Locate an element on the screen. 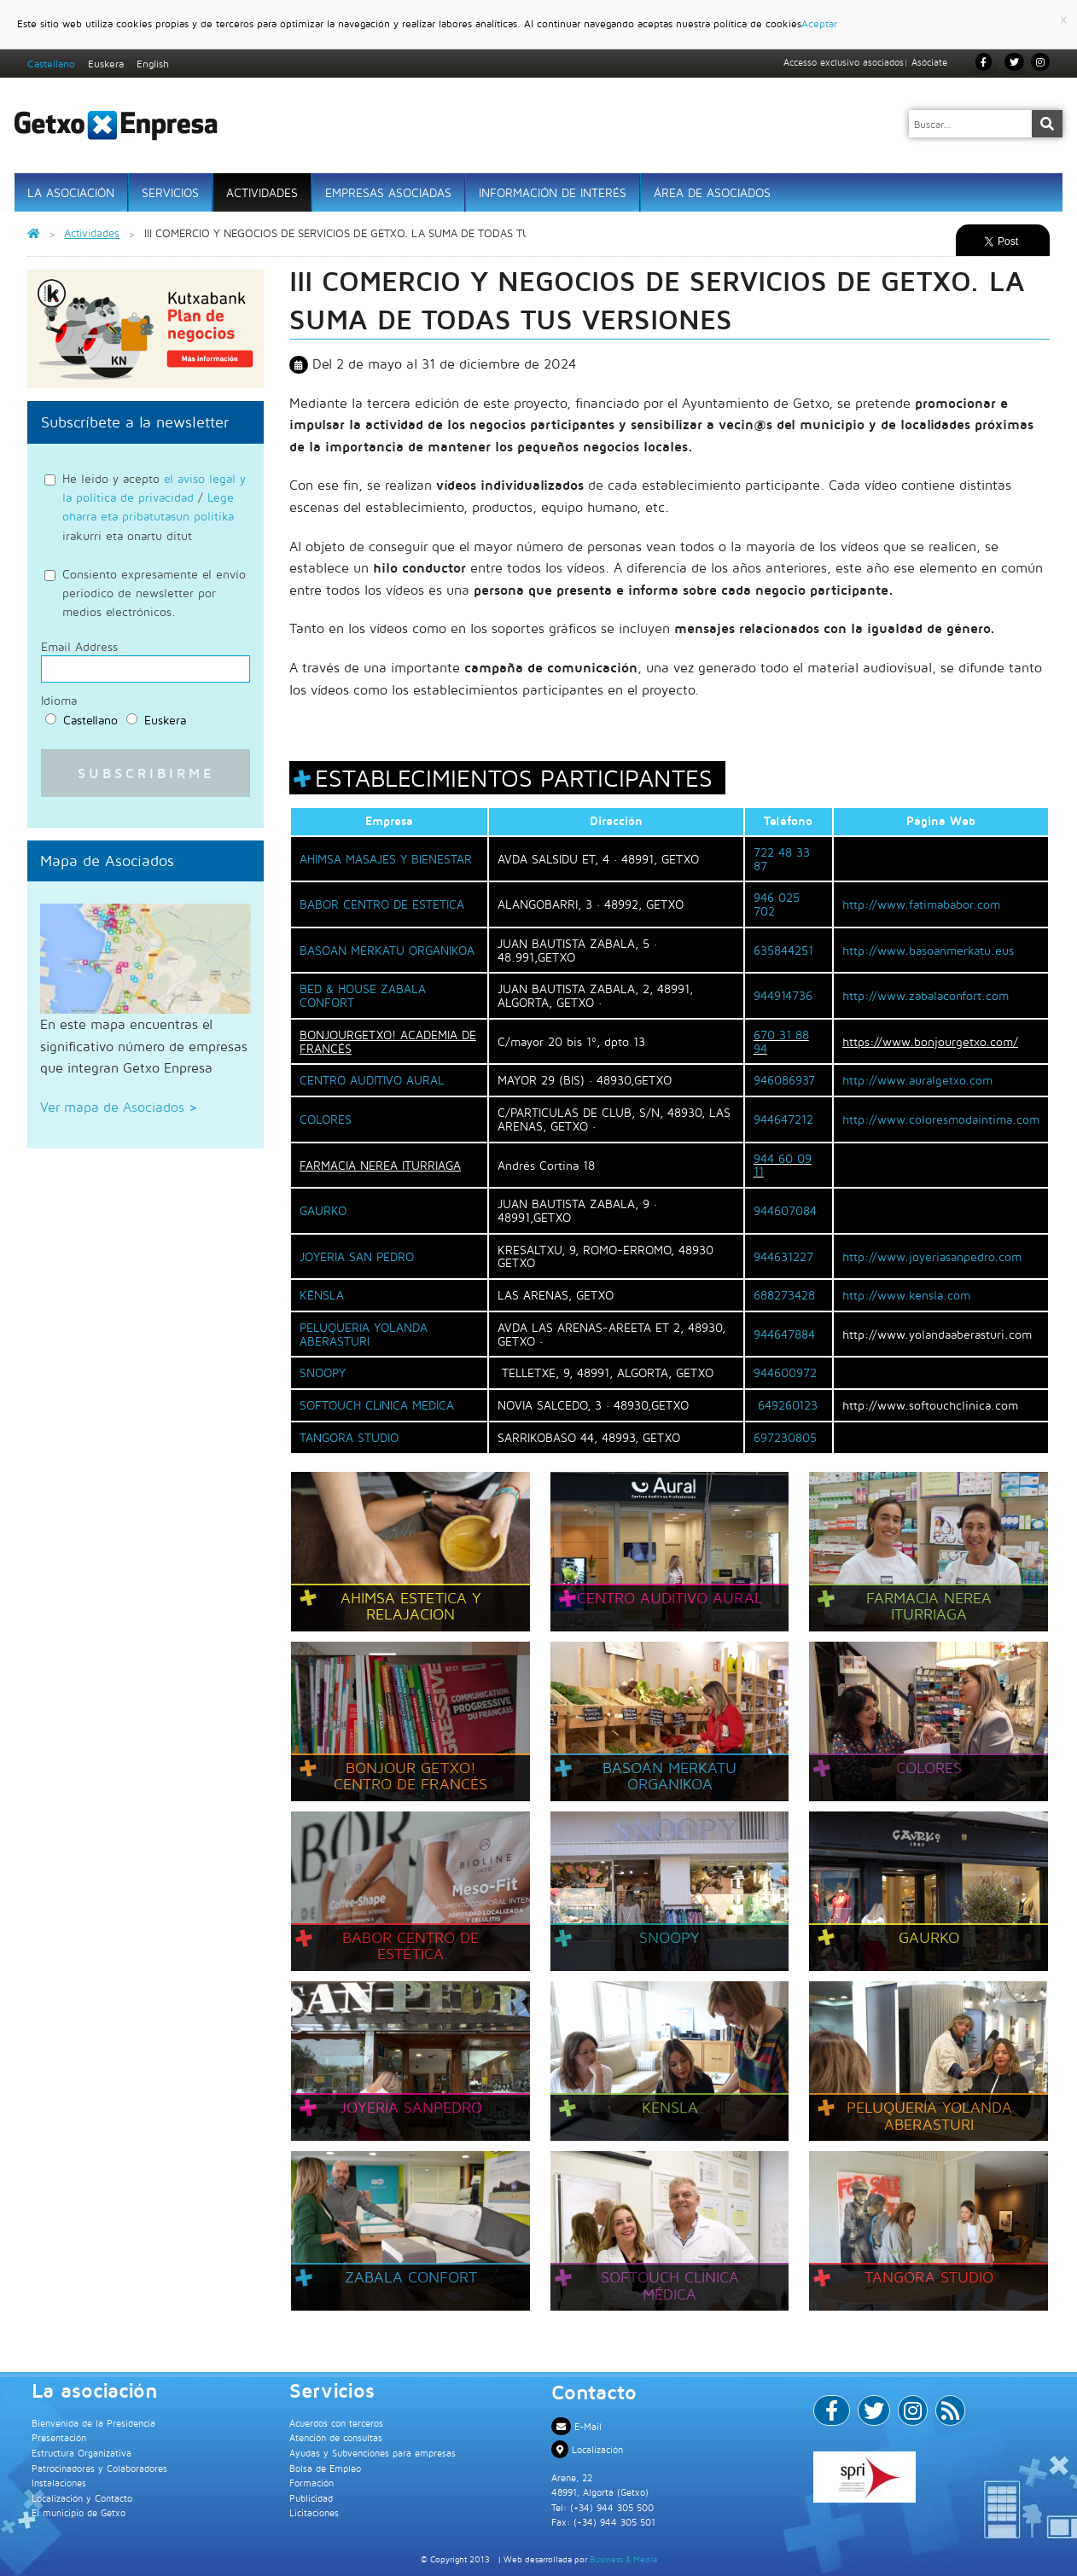  Licitaciones is located at coordinates (314, 2512).